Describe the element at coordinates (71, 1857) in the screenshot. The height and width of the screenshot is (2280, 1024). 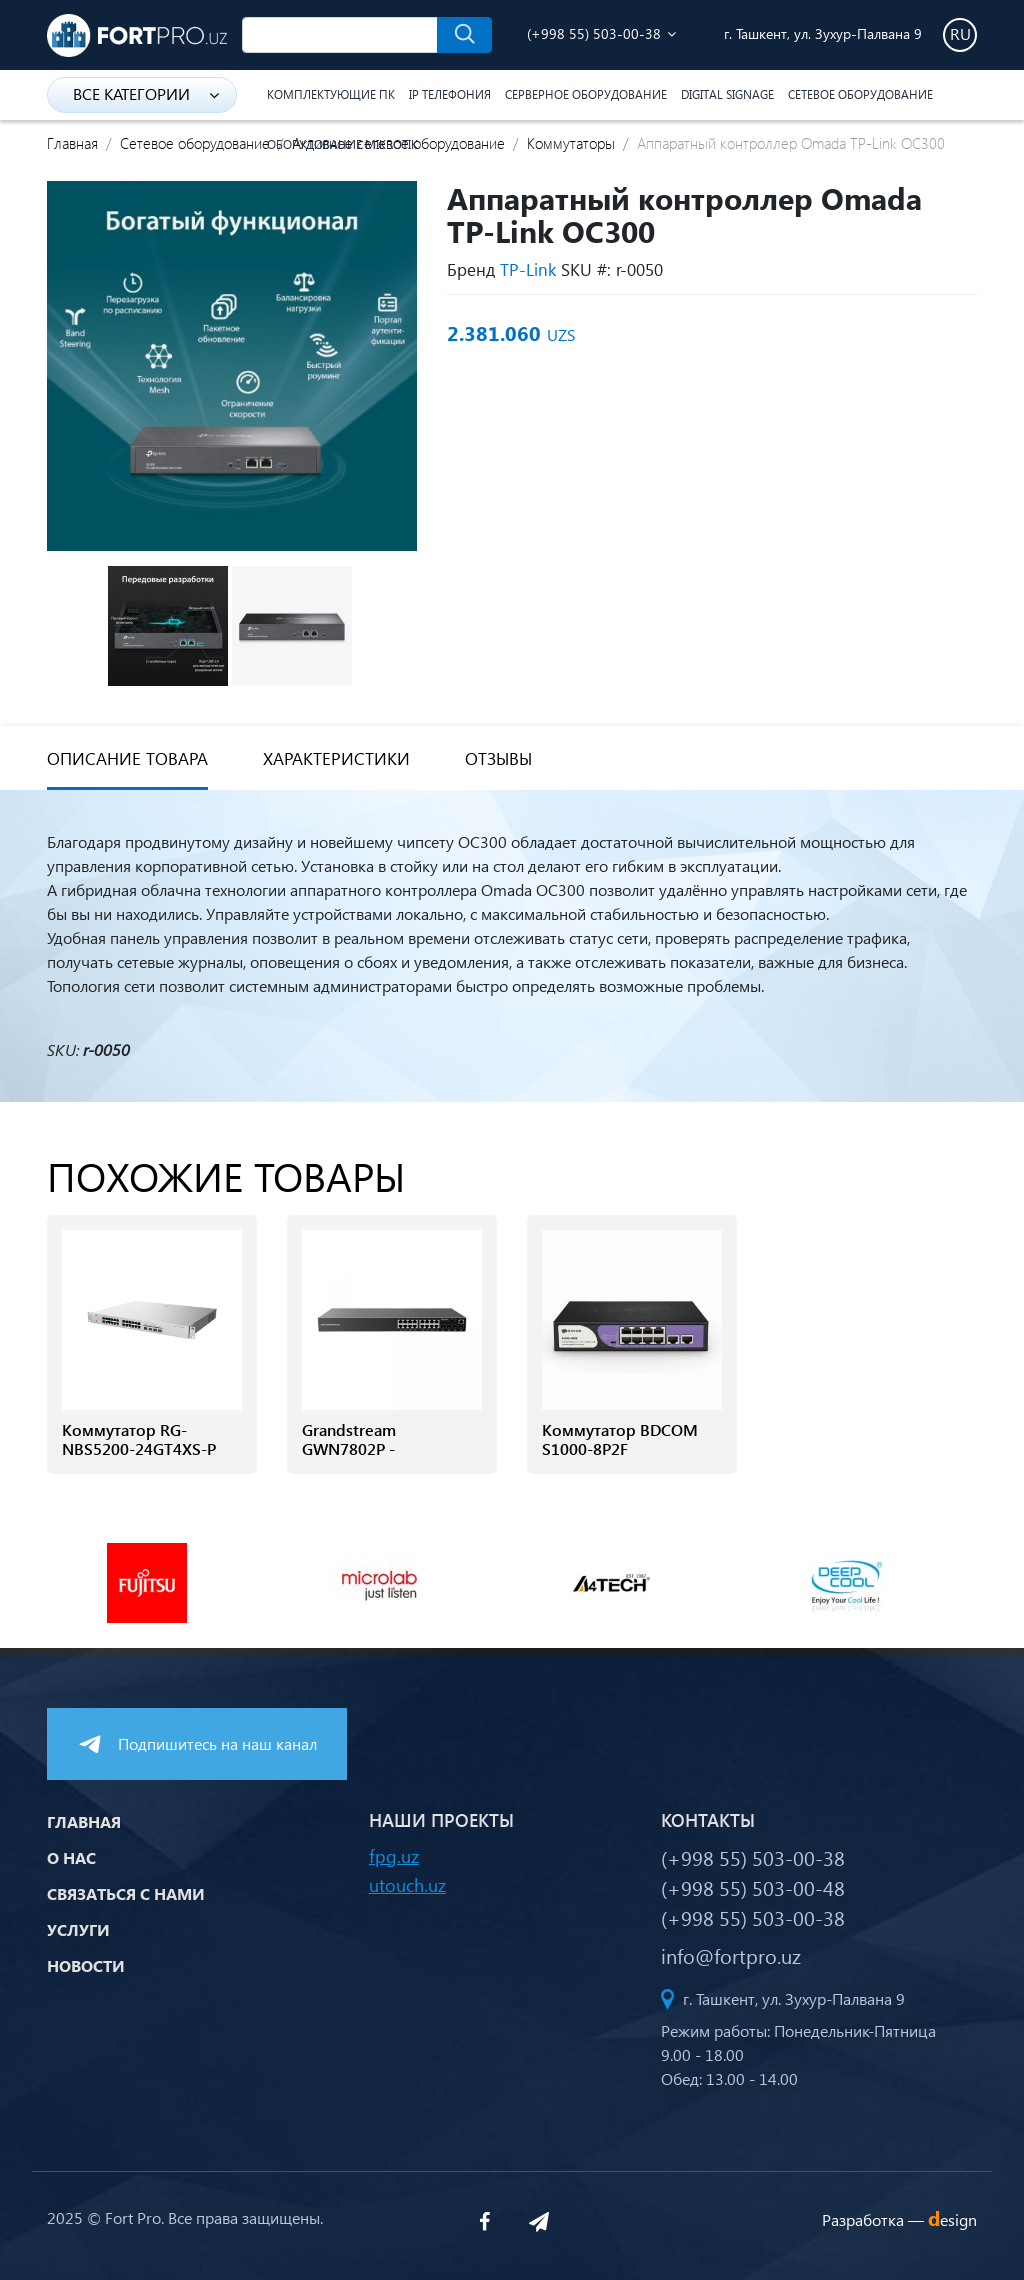
I see `О нас` at that location.